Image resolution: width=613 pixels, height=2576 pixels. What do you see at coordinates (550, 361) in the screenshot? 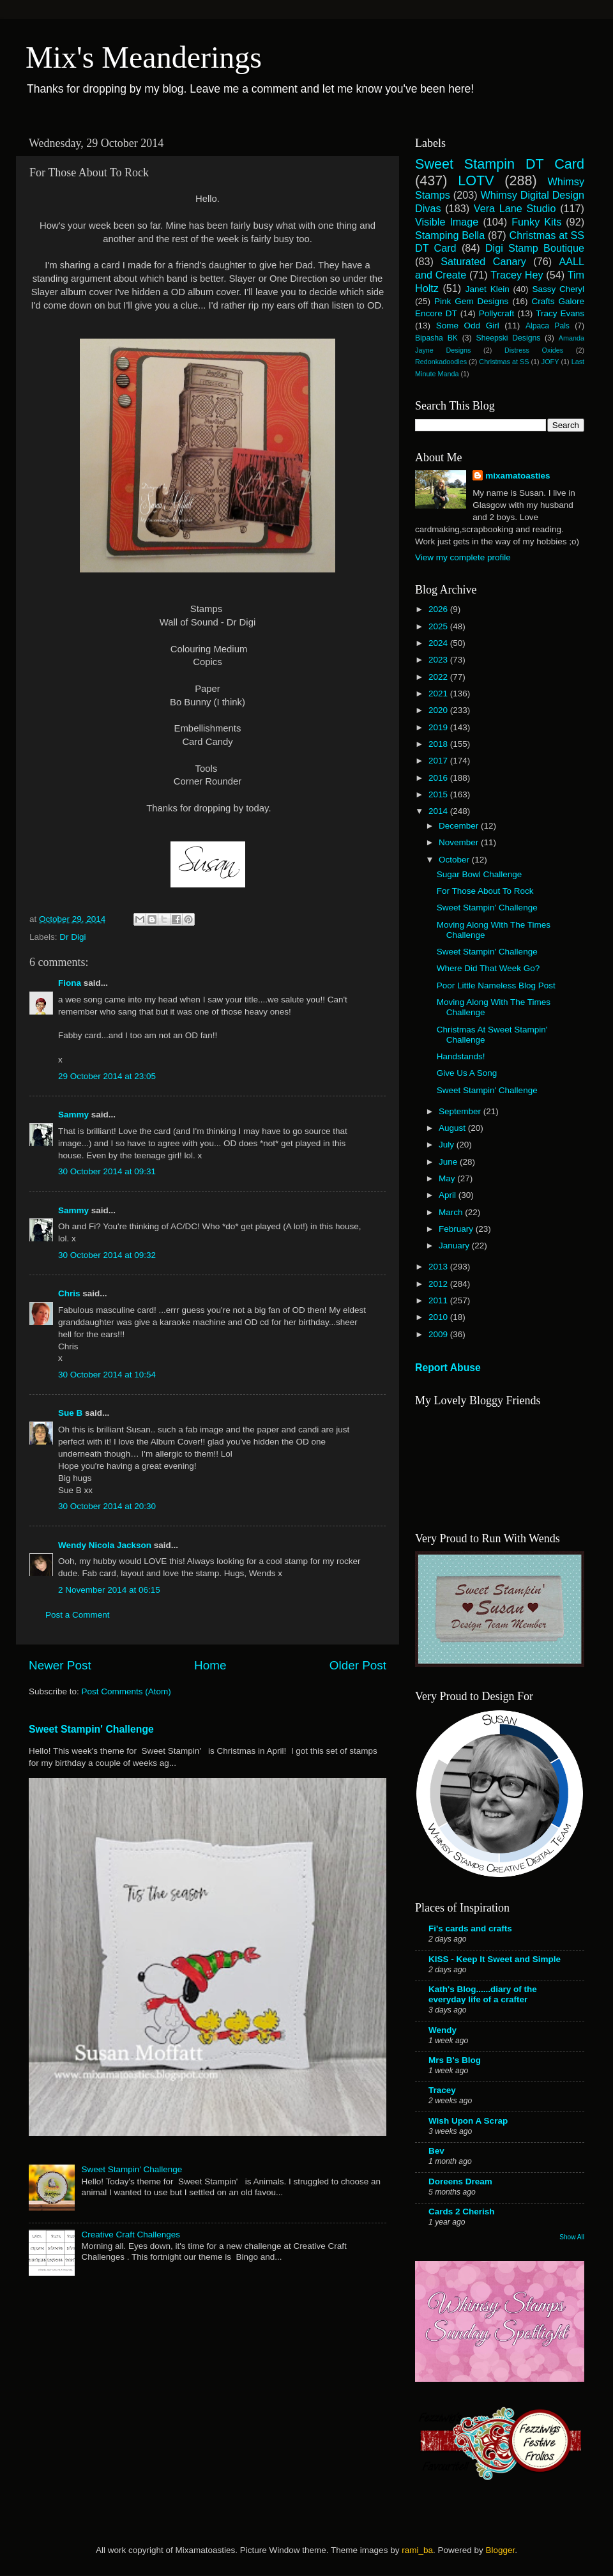
I see `JOFY` at bounding box center [550, 361].